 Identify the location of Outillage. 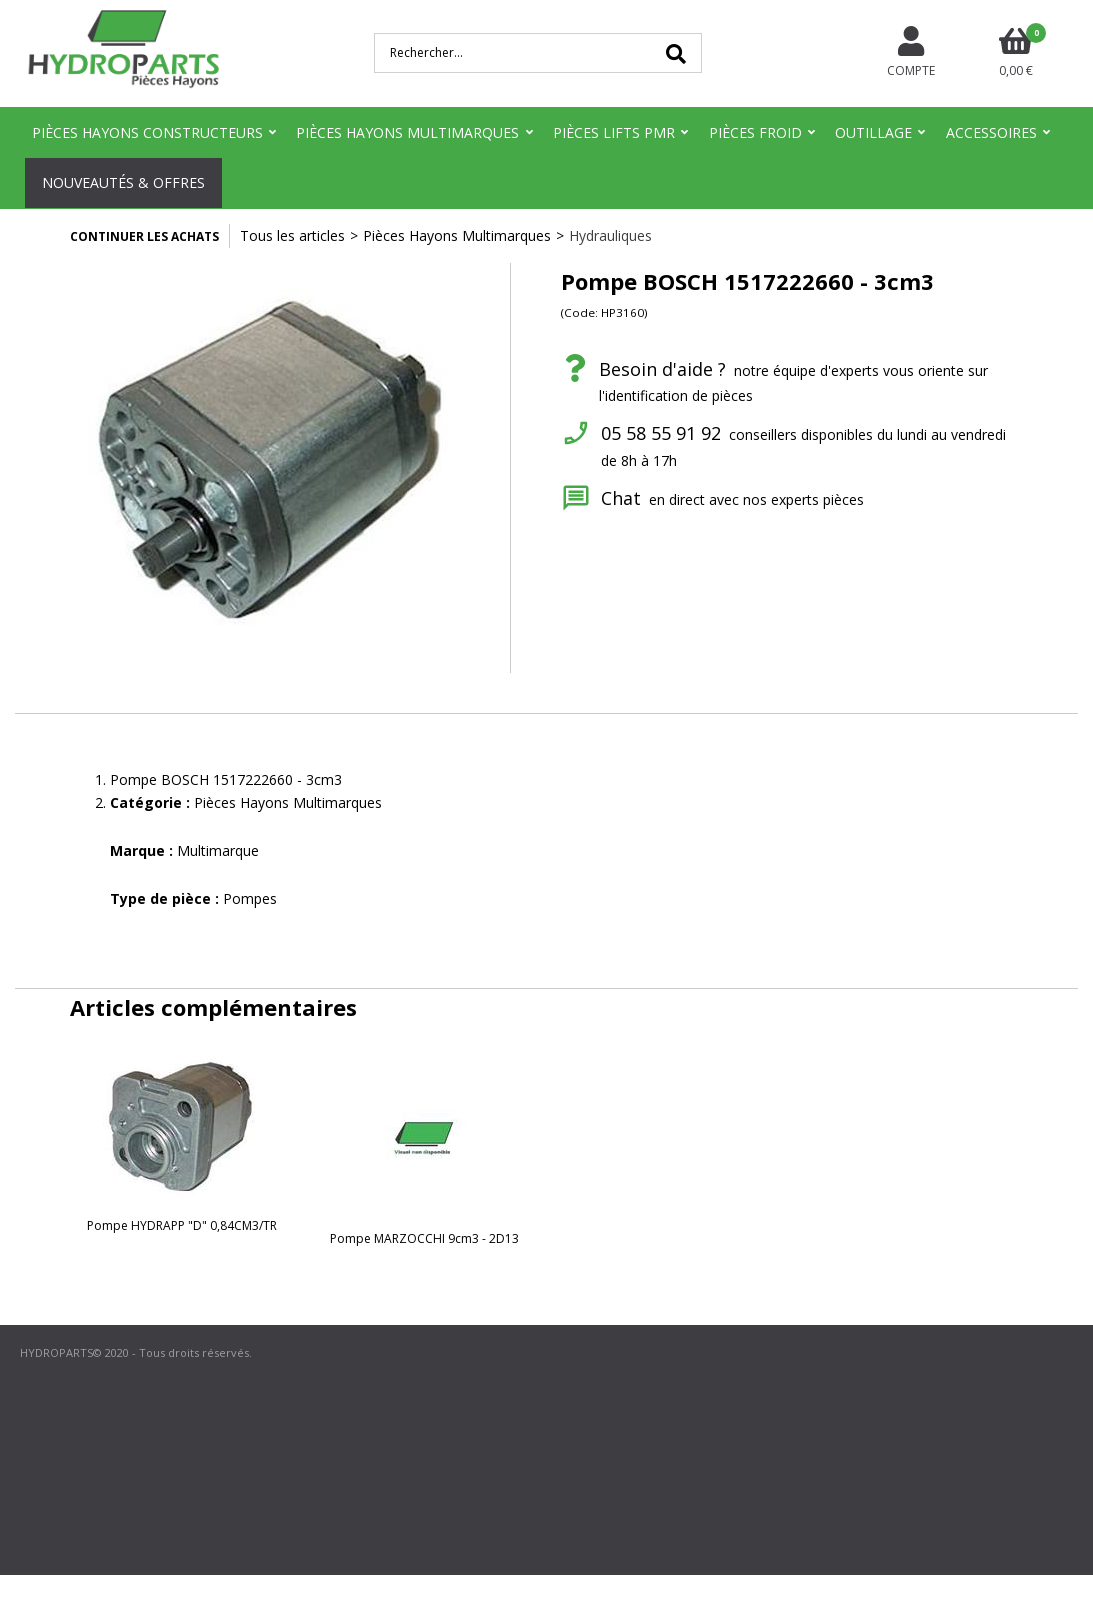
(873, 132).